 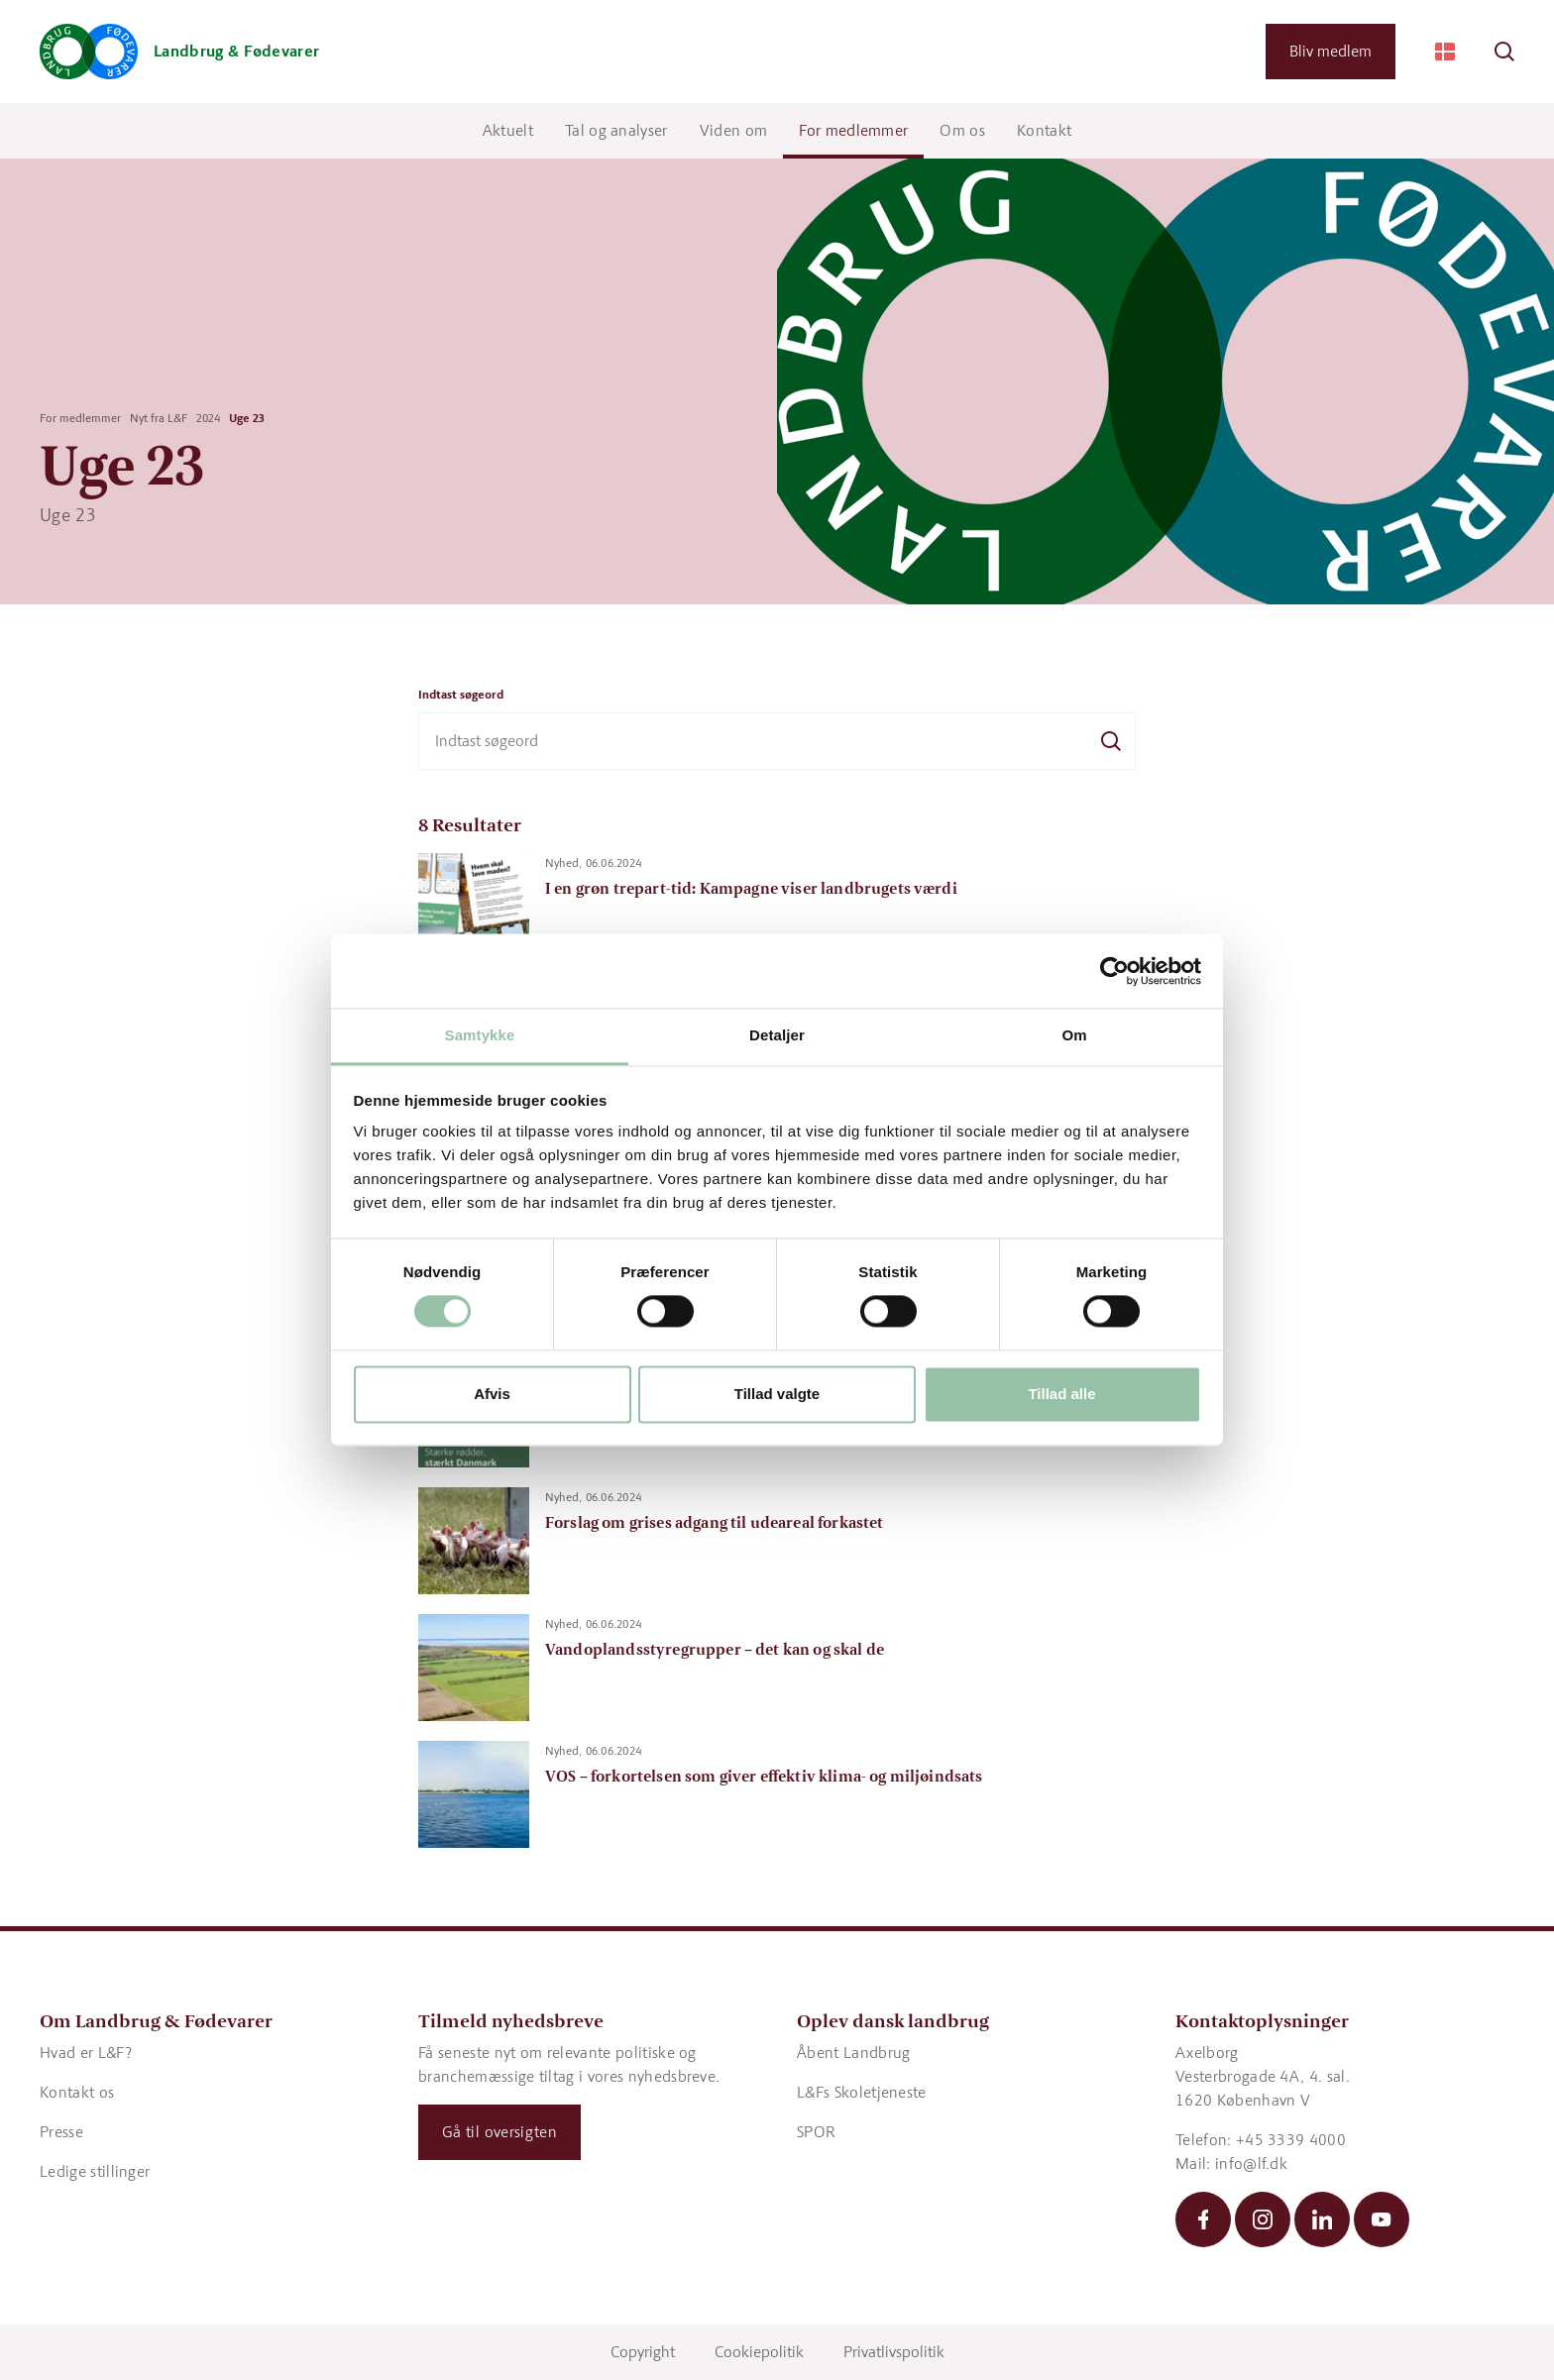 What do you see at coordinates (962, 130) in the screenshot?
I see `Om os` at bounding box center [962, 130].